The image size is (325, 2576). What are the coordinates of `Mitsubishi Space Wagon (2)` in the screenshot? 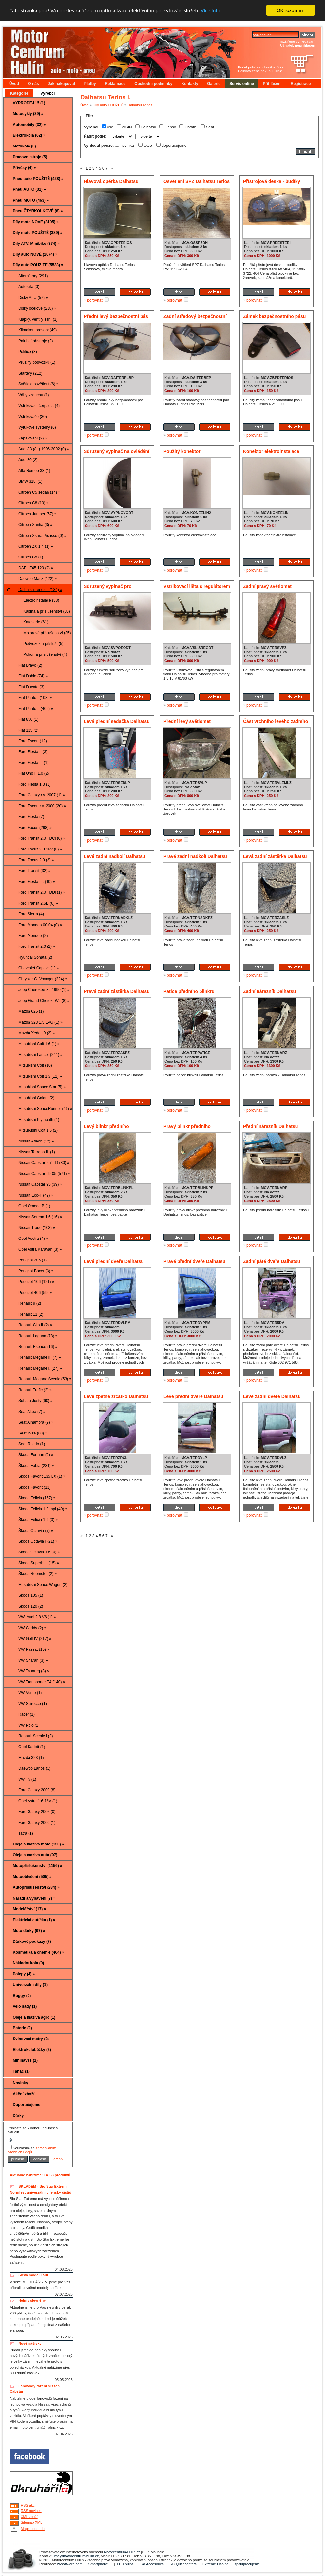 It's located at (42, 1584).